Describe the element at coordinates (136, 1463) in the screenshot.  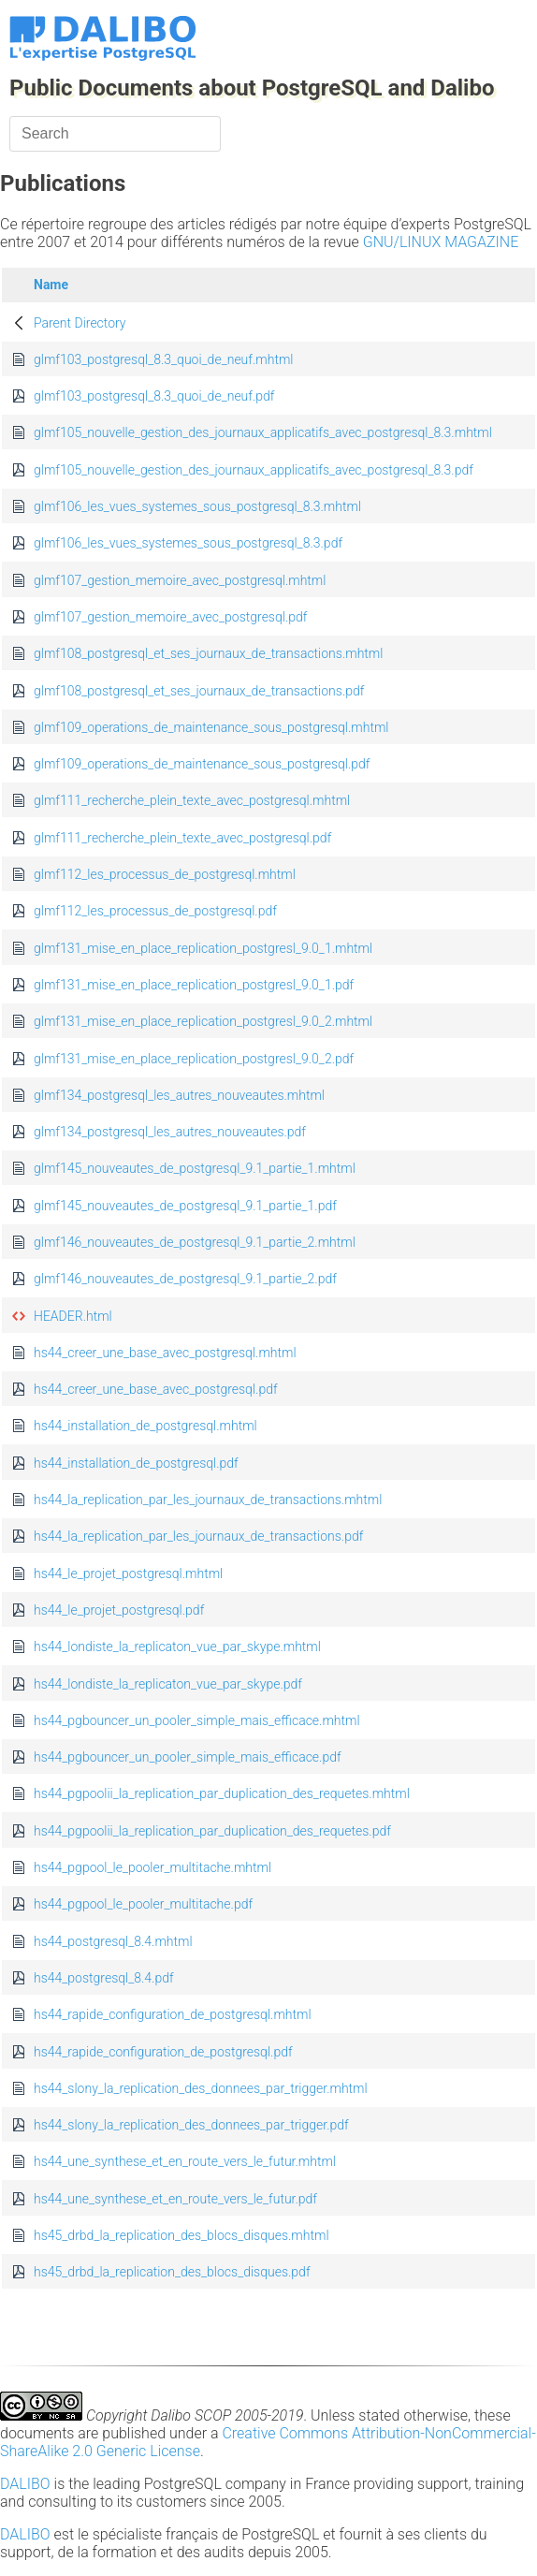
I see `hs44_installation_de_postgresql.pdf` at that location.